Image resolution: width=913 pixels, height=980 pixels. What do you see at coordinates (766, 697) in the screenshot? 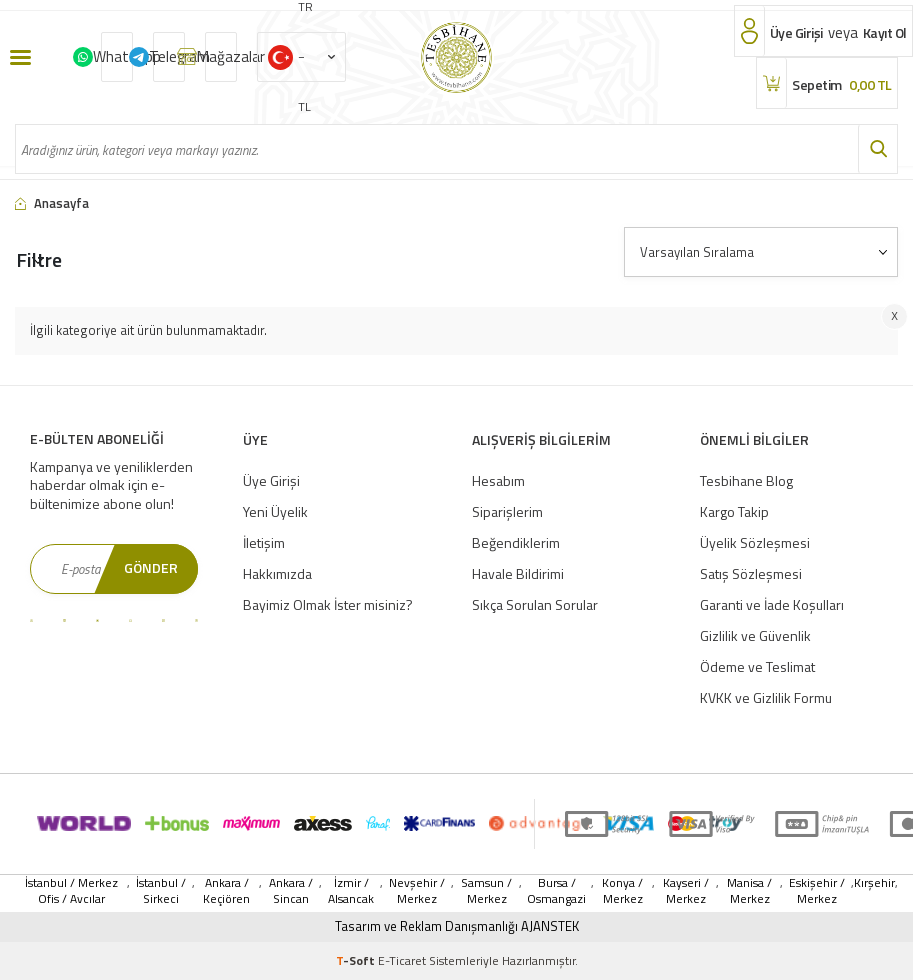
I see `KVKK ve Gizlilik Formu` at bounding box center [766, 697].